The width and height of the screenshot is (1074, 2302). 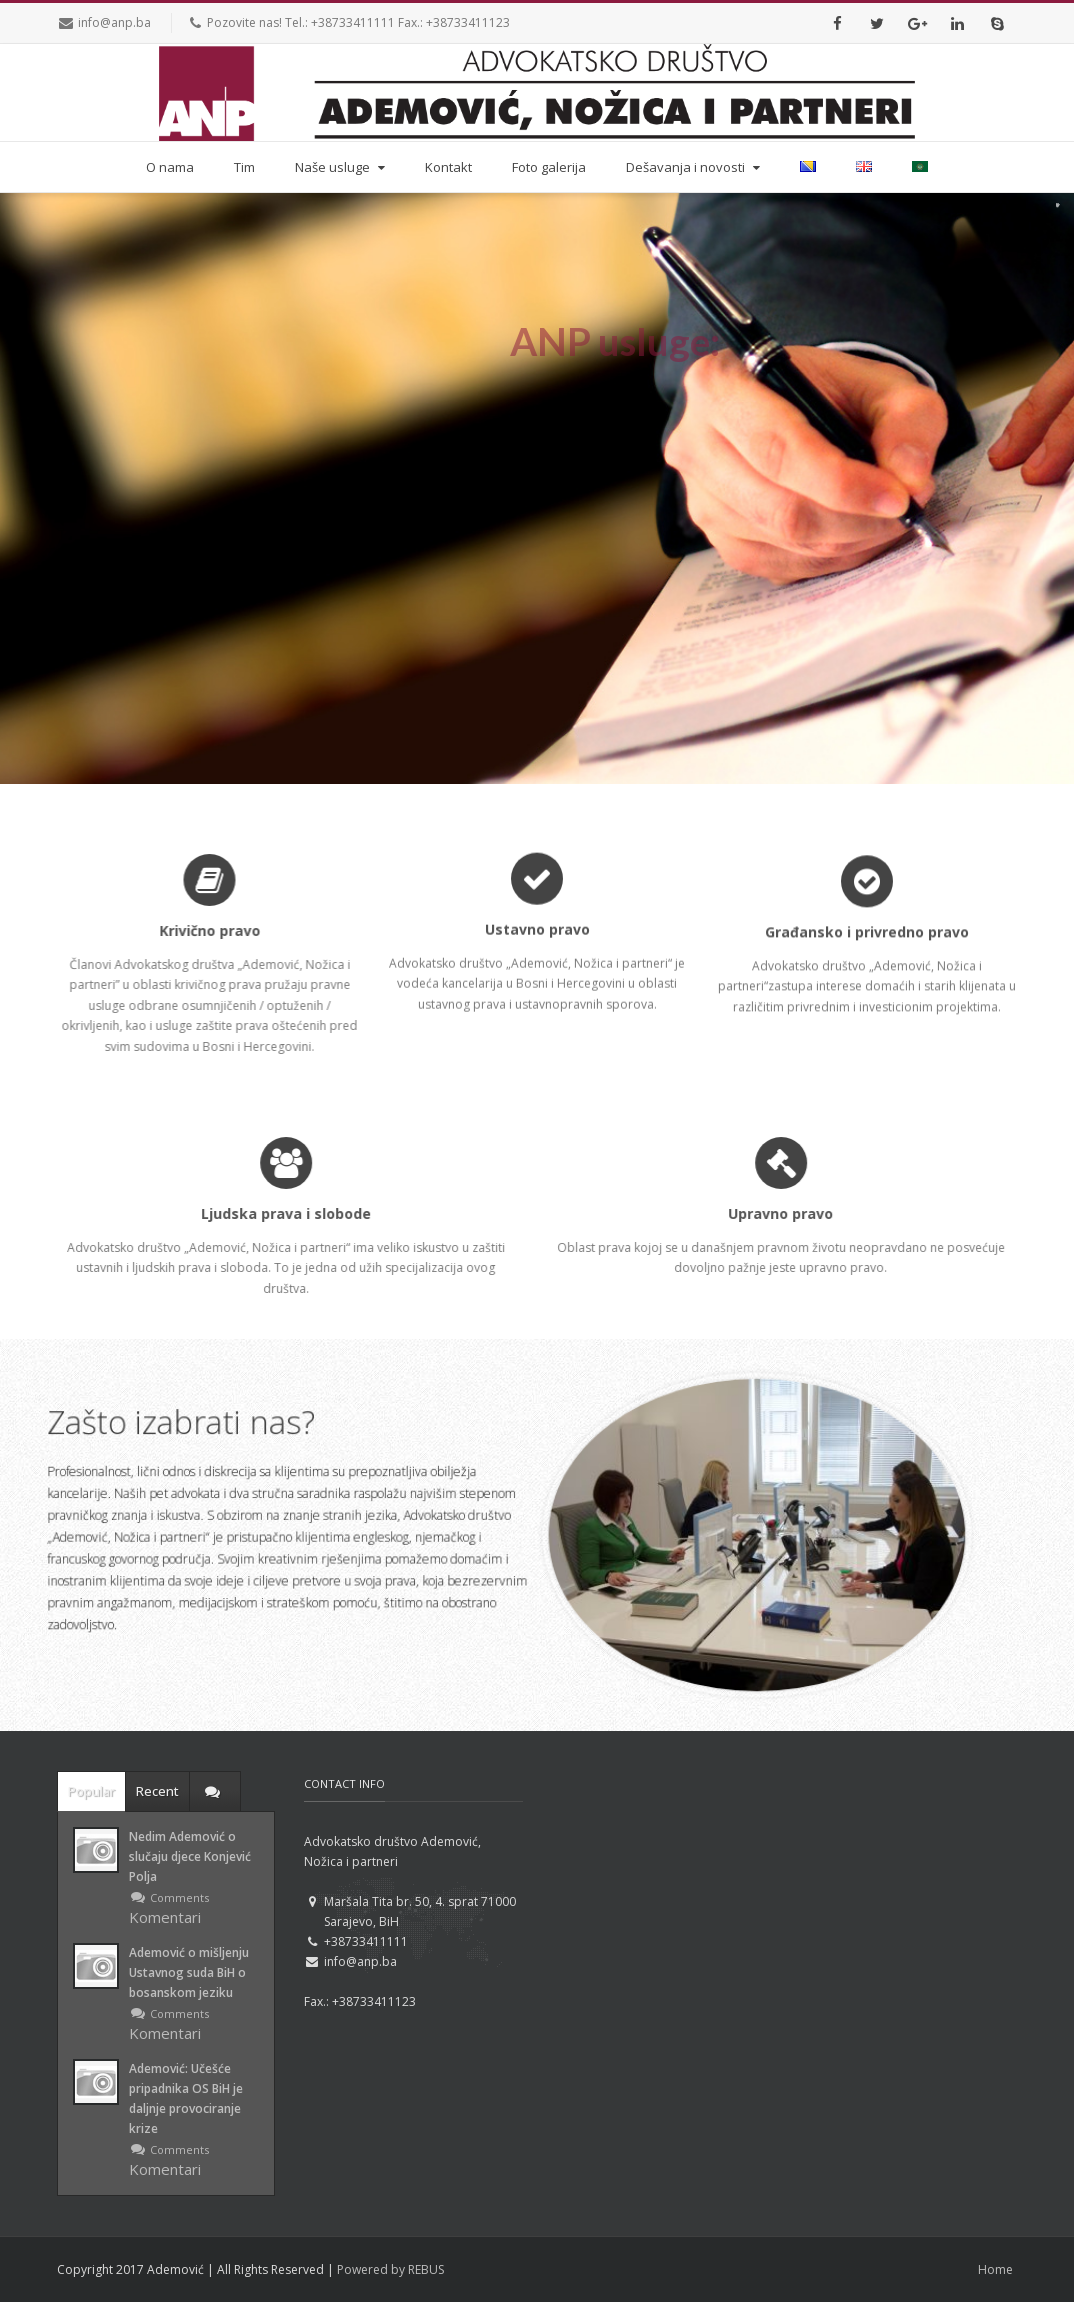 I want to click on Upravno pravo, so click(x=791, y=1213).